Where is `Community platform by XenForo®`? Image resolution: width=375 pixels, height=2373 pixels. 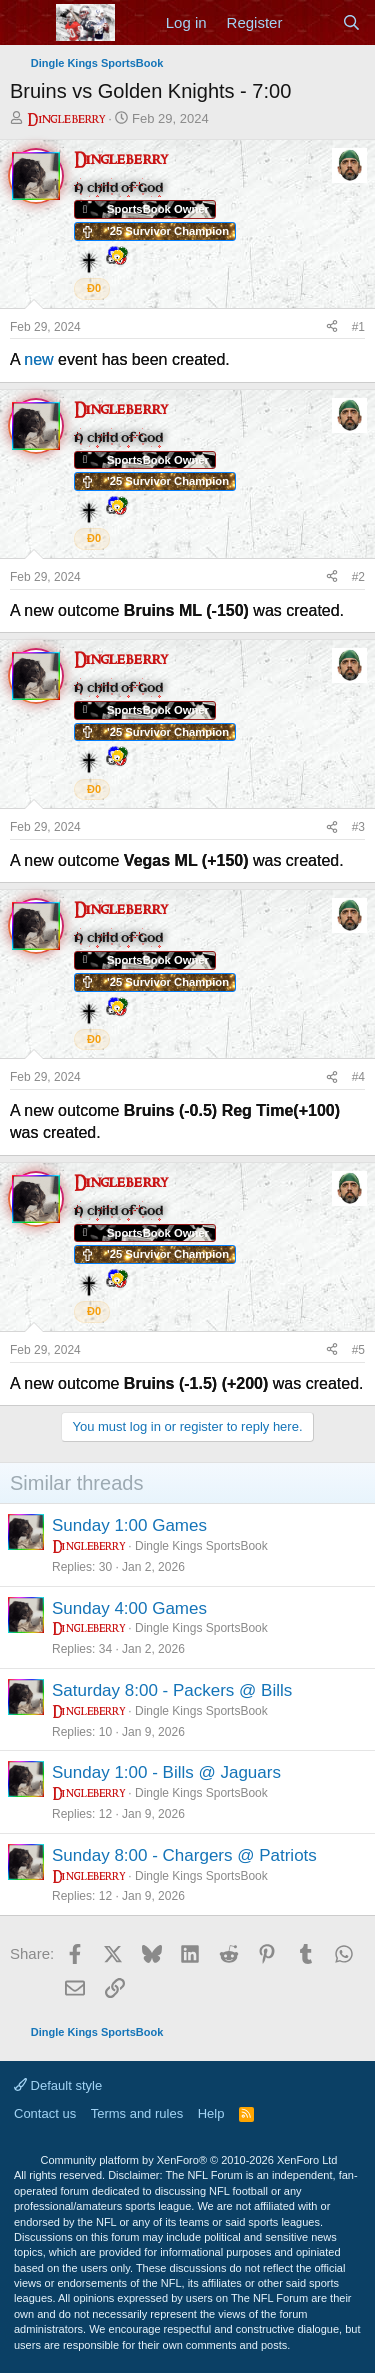
Community platform by XenForo® is located at coordinates (189, 2160).